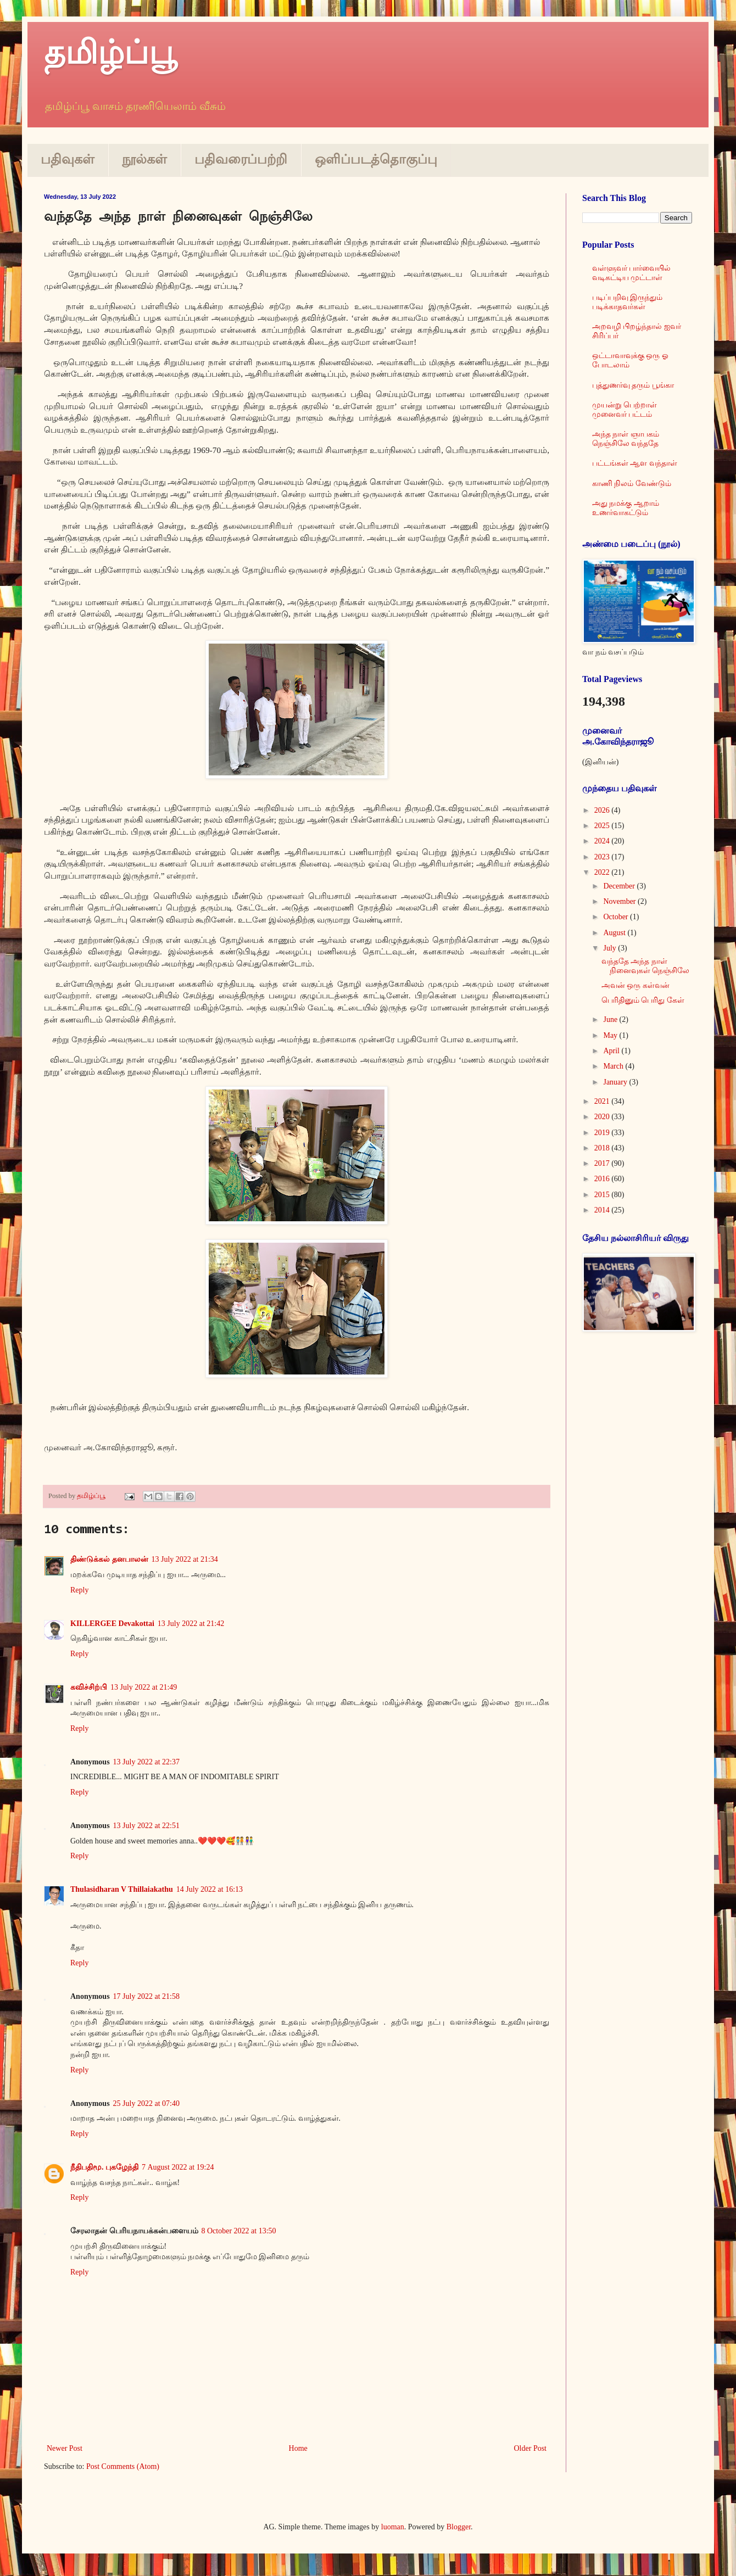  Describe the element at coordinates (144, 159) in the screenshot. I see `நூல்கள்` at that location.